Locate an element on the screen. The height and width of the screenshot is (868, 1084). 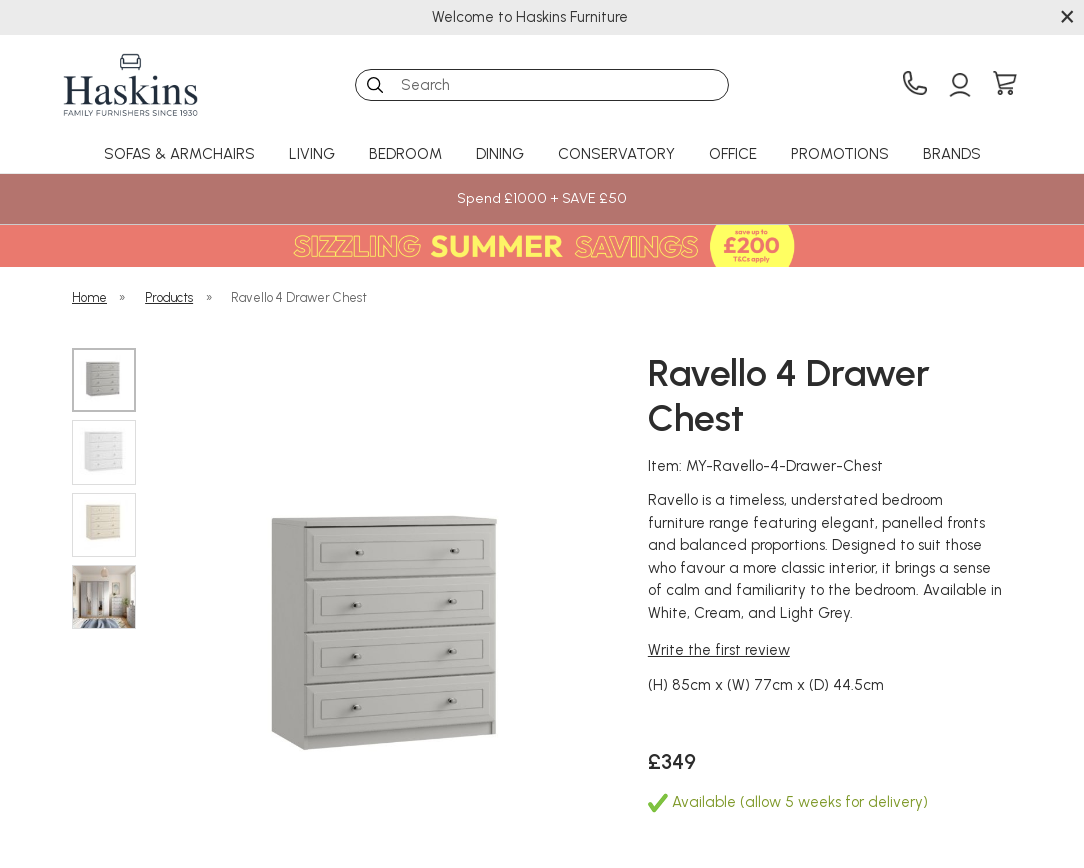
Write the first review is located at coordinates (719, 650).